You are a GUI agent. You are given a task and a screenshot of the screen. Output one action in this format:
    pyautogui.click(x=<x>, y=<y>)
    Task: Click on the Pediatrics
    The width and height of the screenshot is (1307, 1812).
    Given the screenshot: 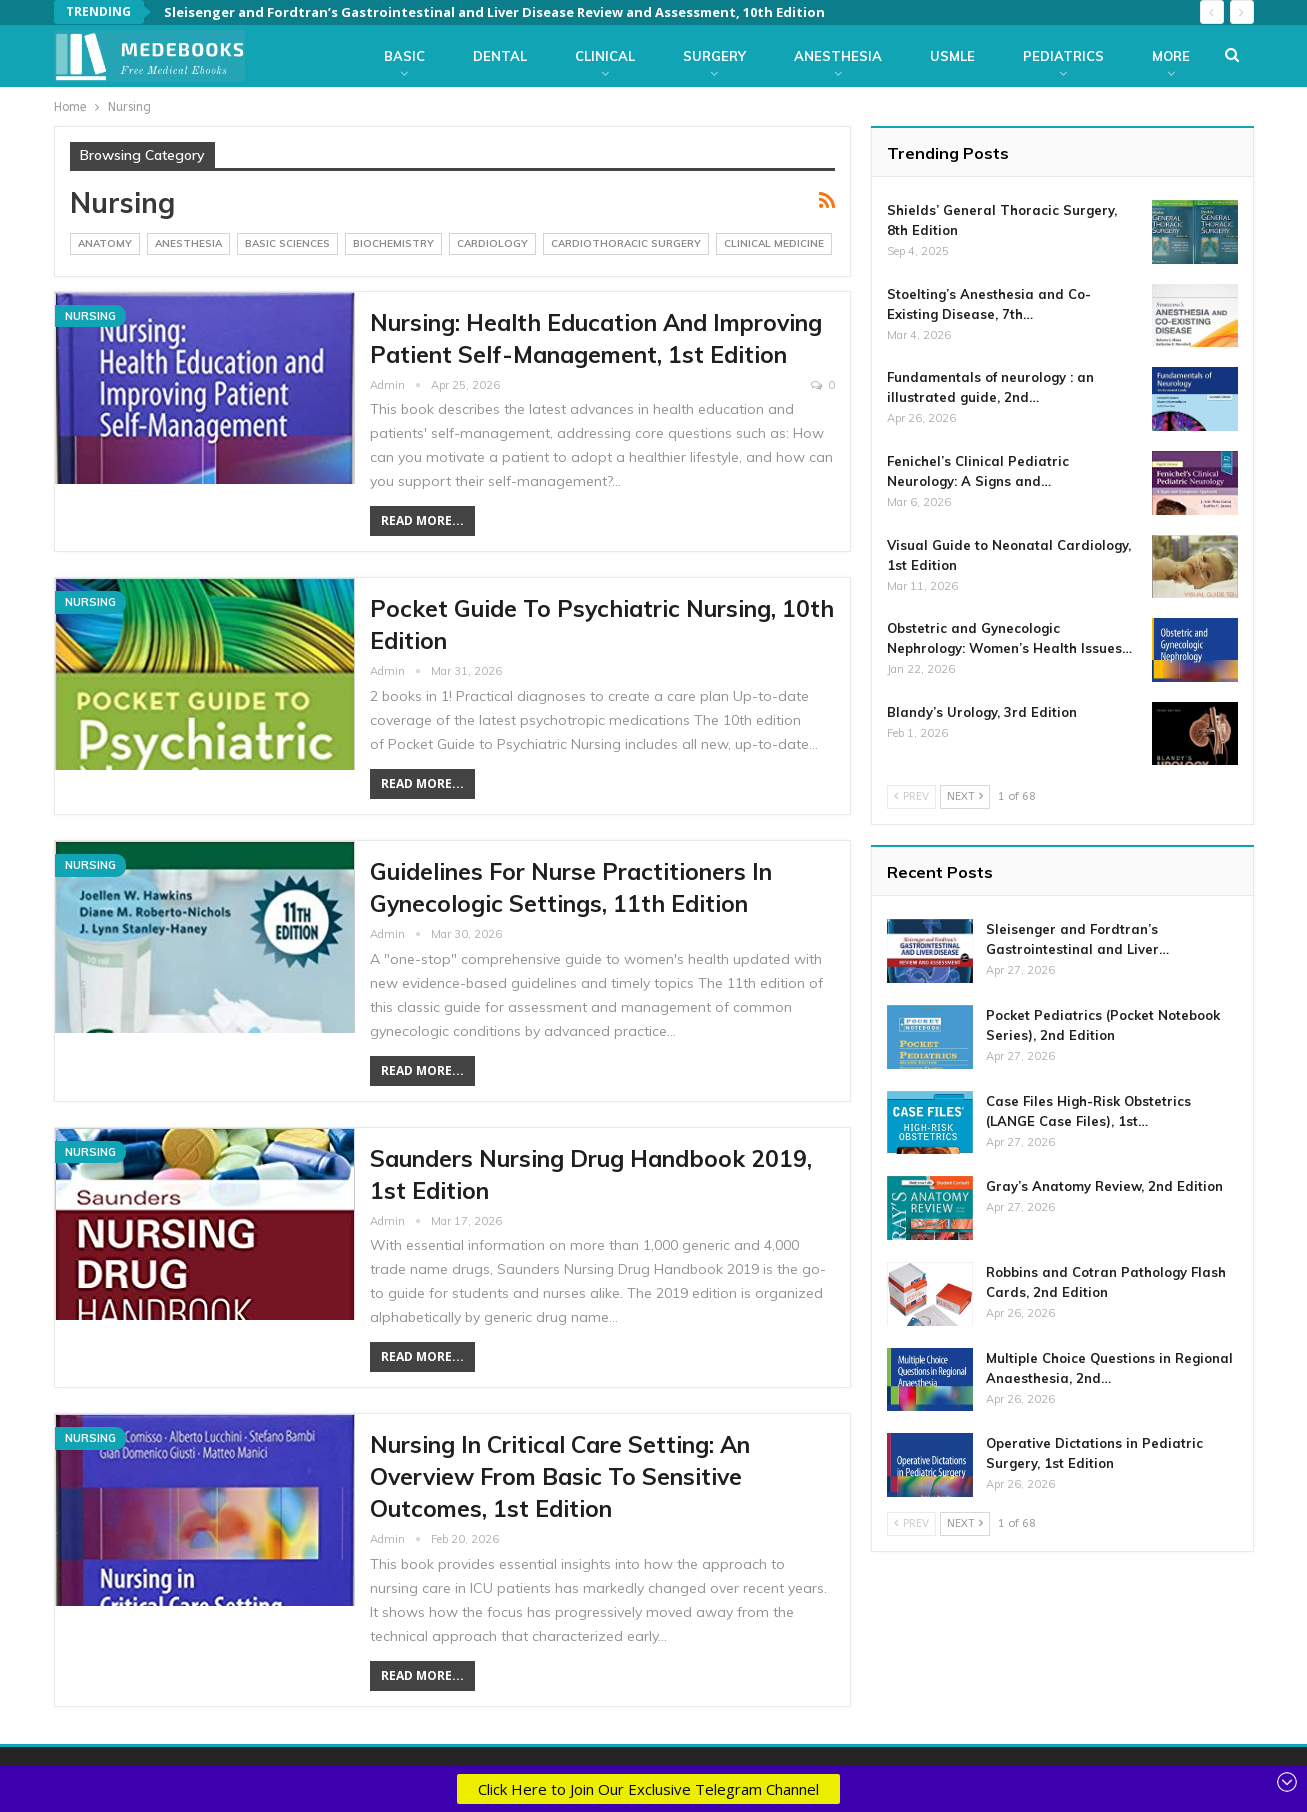 What is the action you would take?
    pyautogui.click(x=1063, y=56)
    